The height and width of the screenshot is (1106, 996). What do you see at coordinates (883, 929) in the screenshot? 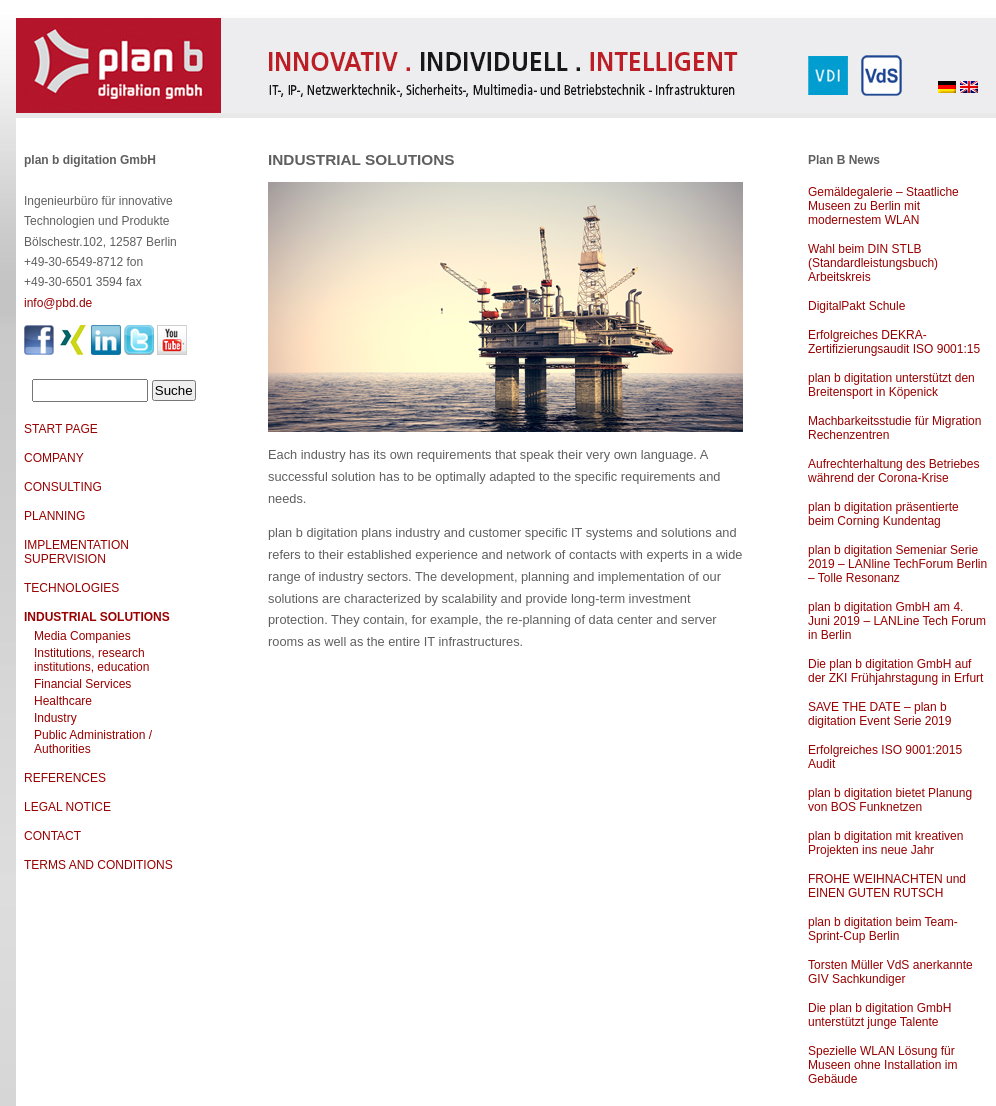
I see `plan b digitation beim Team-Sprint-Cup Berlin` at bounding box center [883, 929].